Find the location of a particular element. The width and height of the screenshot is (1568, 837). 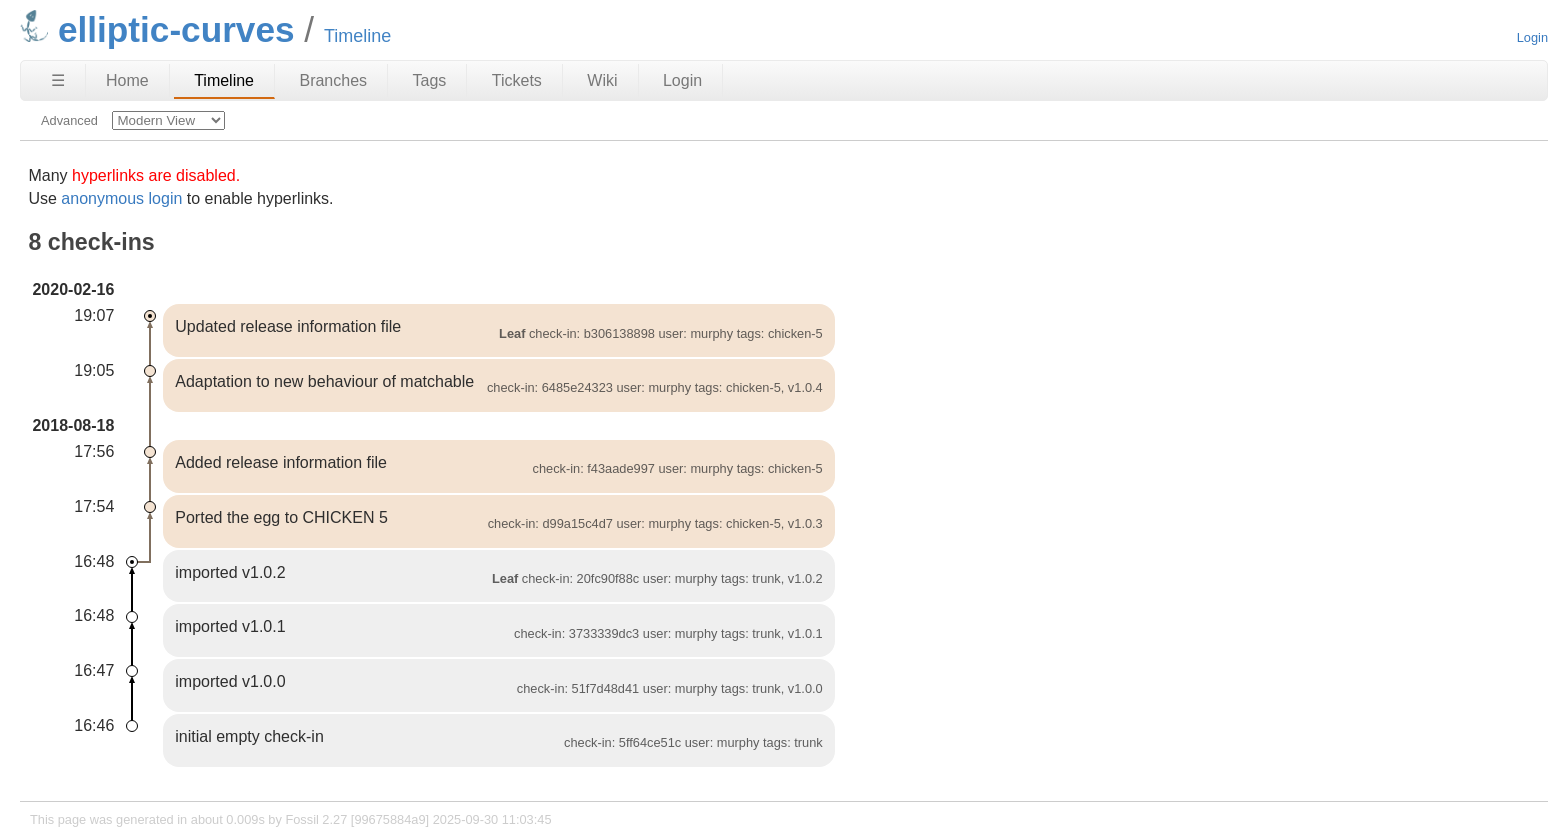

Wiki is located at coordinates (602, 80).